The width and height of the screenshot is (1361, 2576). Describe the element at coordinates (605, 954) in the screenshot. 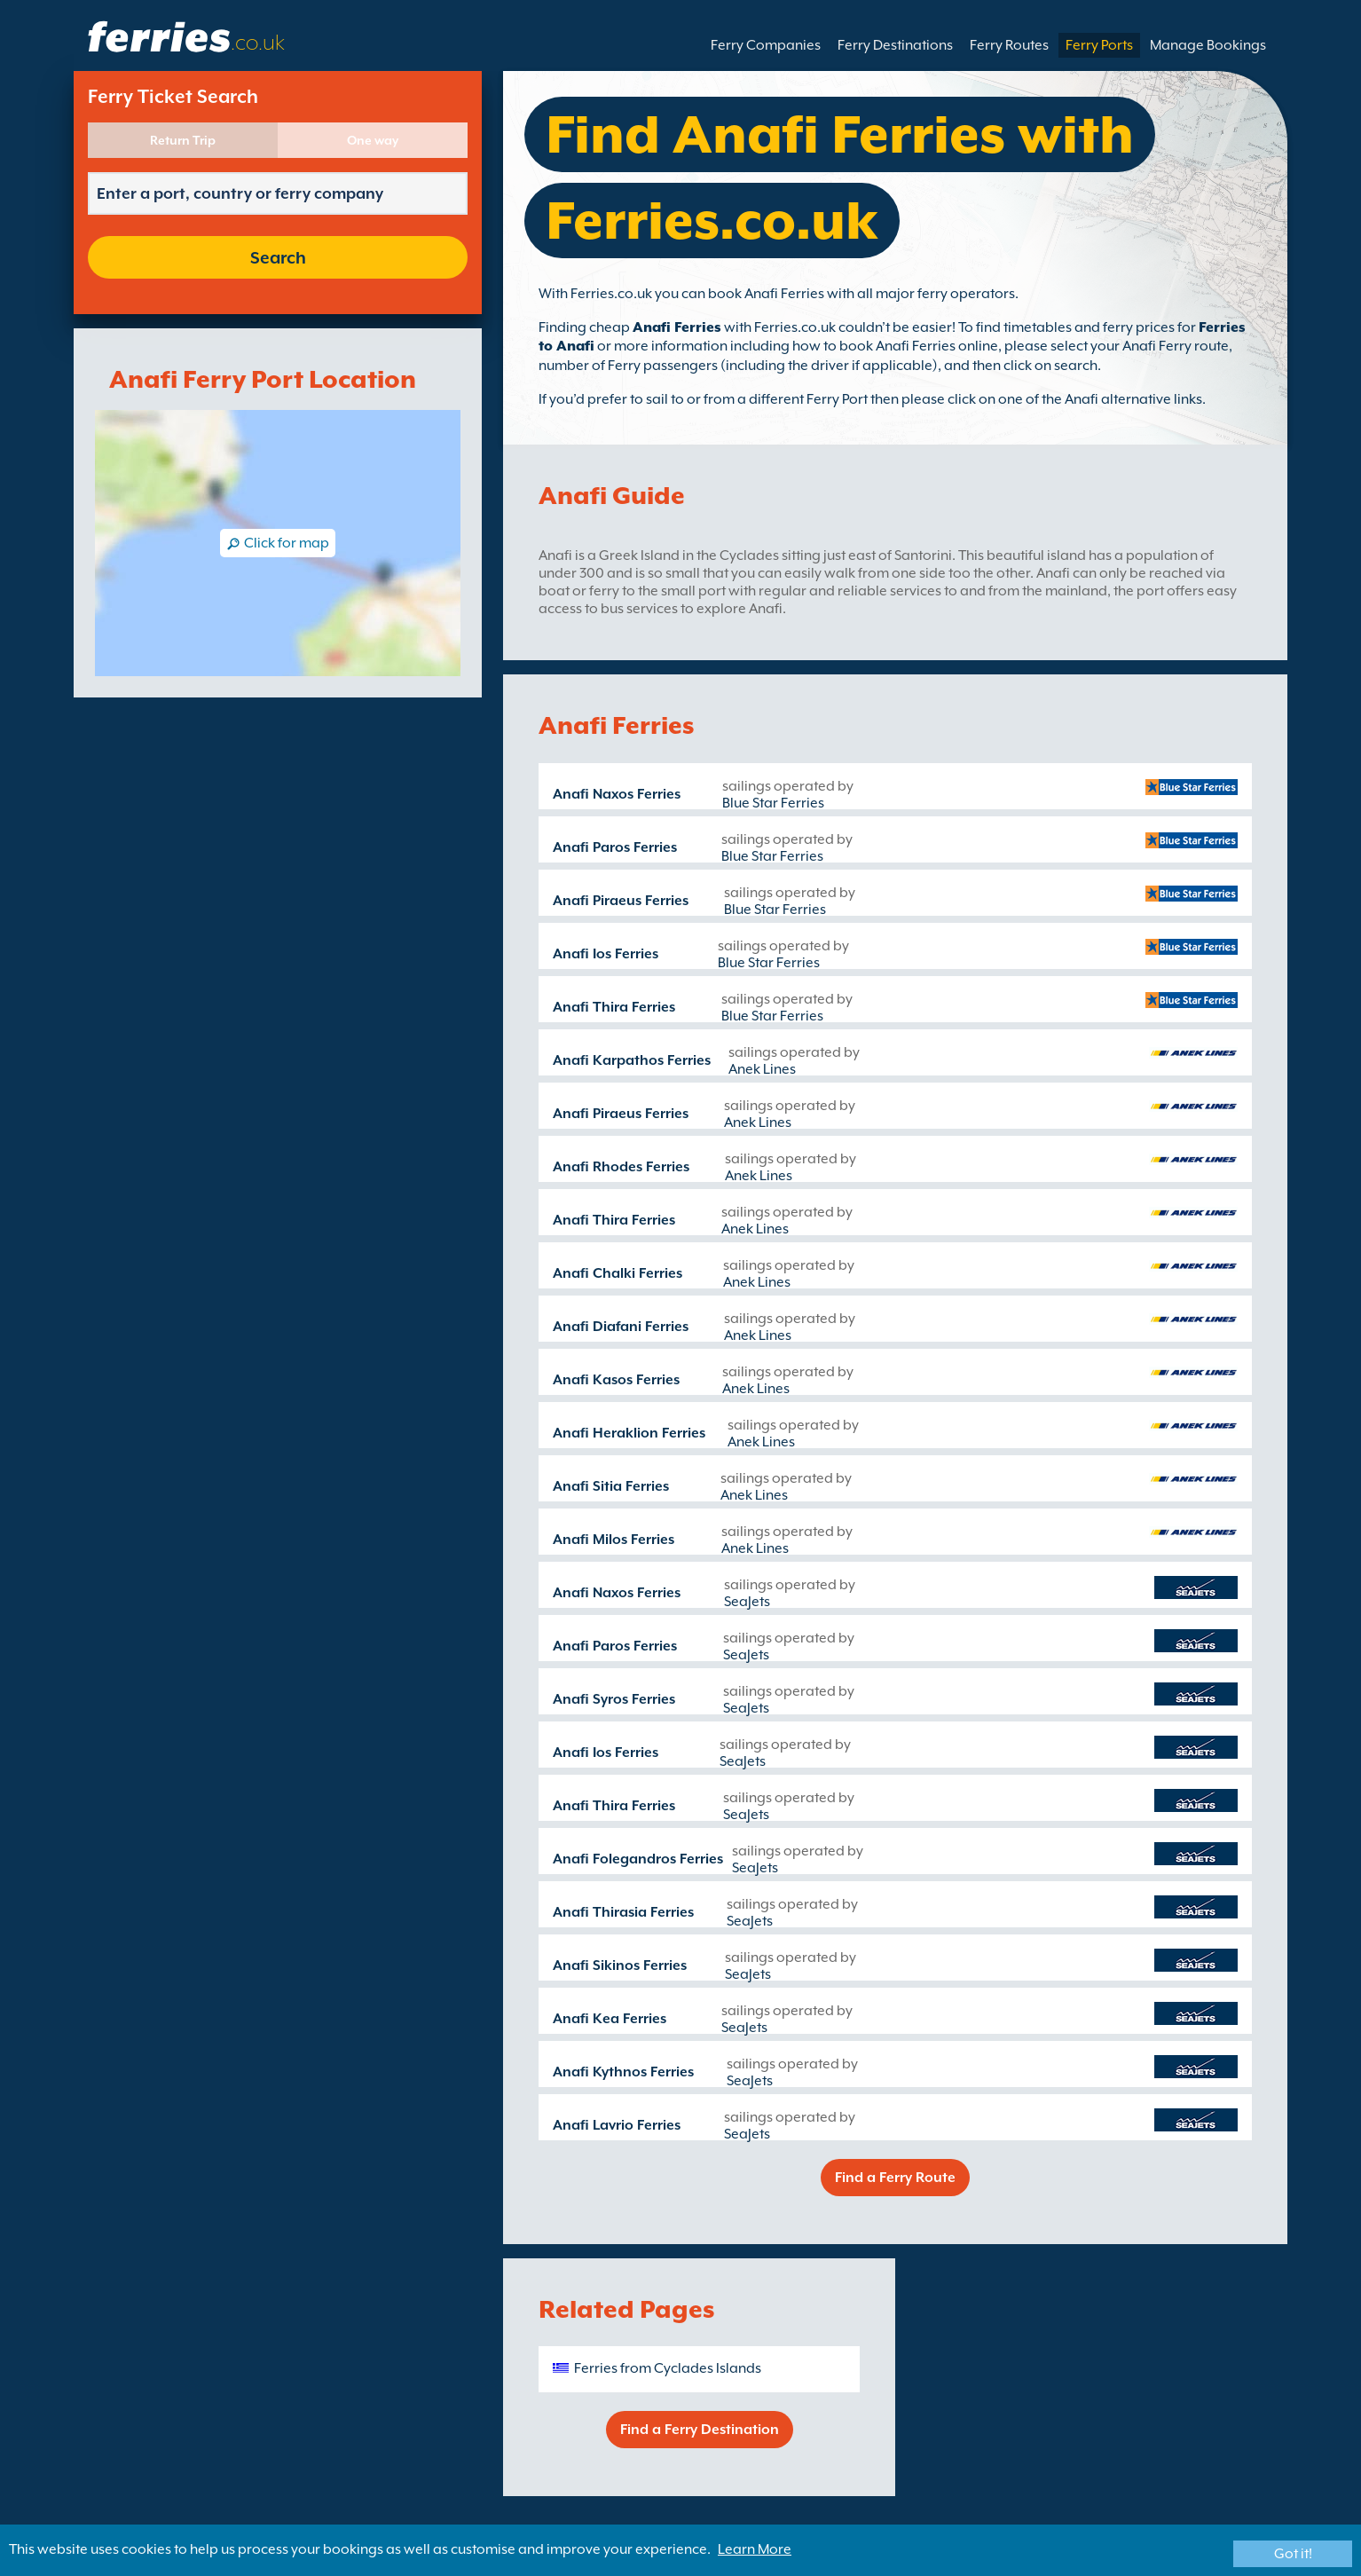

I see `Anafi Ios Ferries` at that location.